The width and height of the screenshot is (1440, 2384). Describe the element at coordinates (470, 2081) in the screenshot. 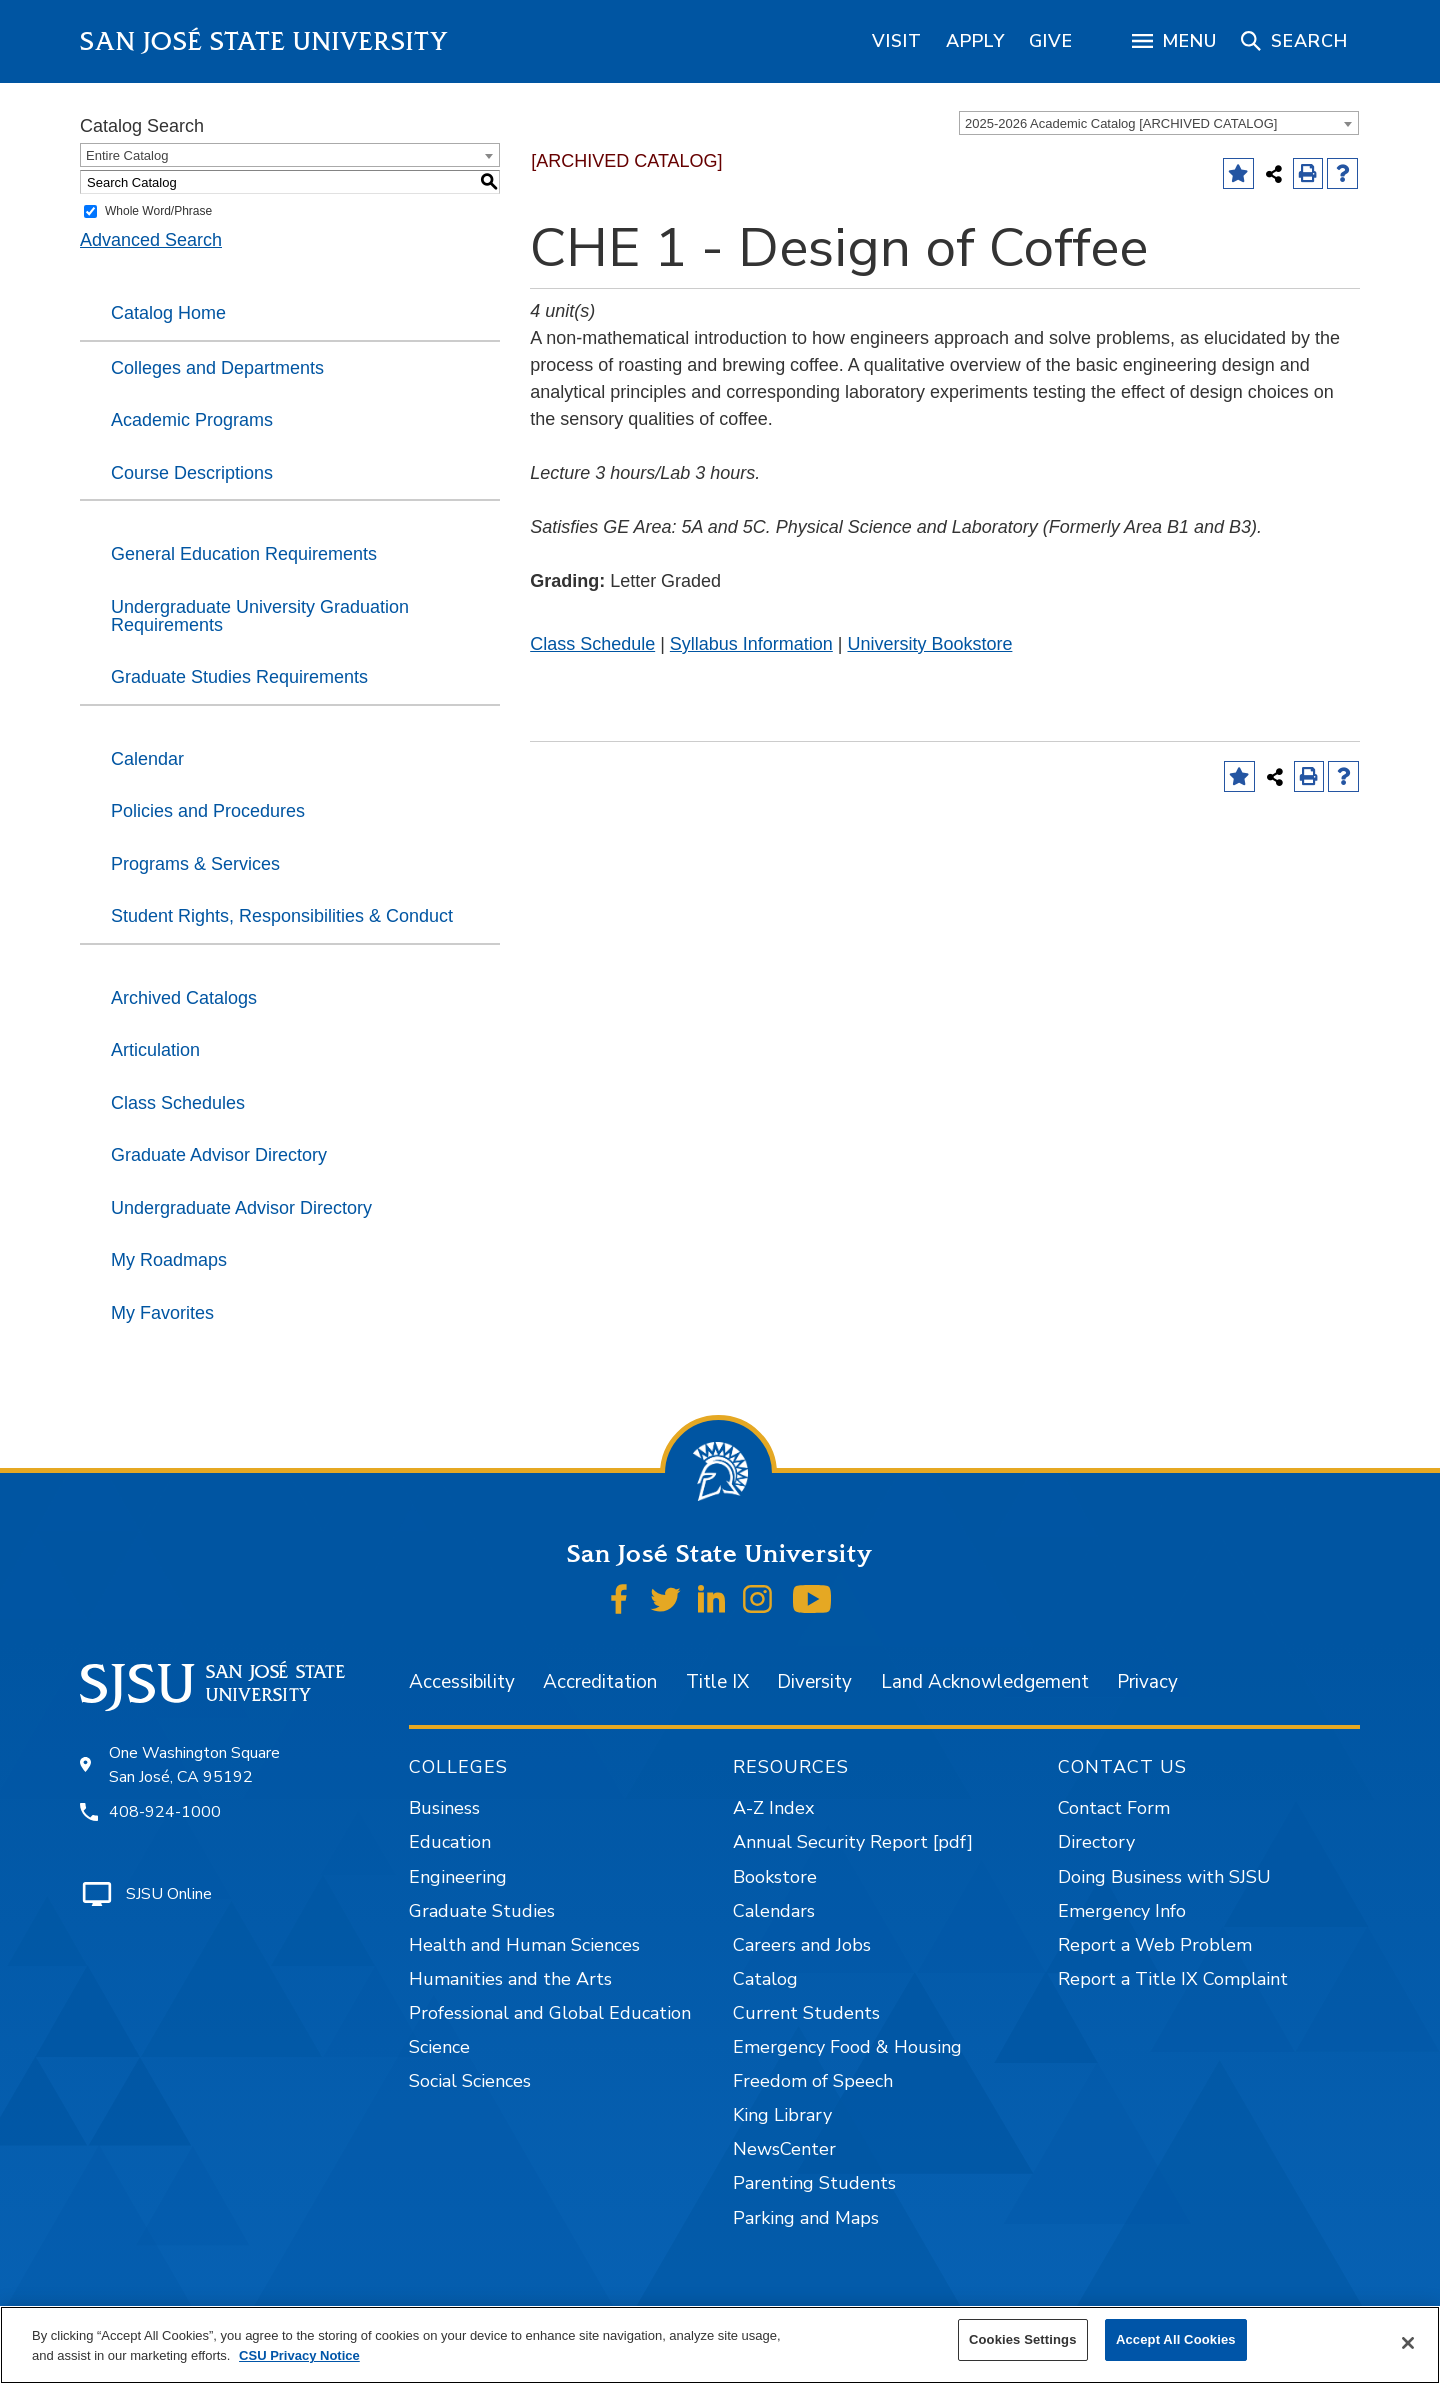

I see `Social Sciences` at that location.